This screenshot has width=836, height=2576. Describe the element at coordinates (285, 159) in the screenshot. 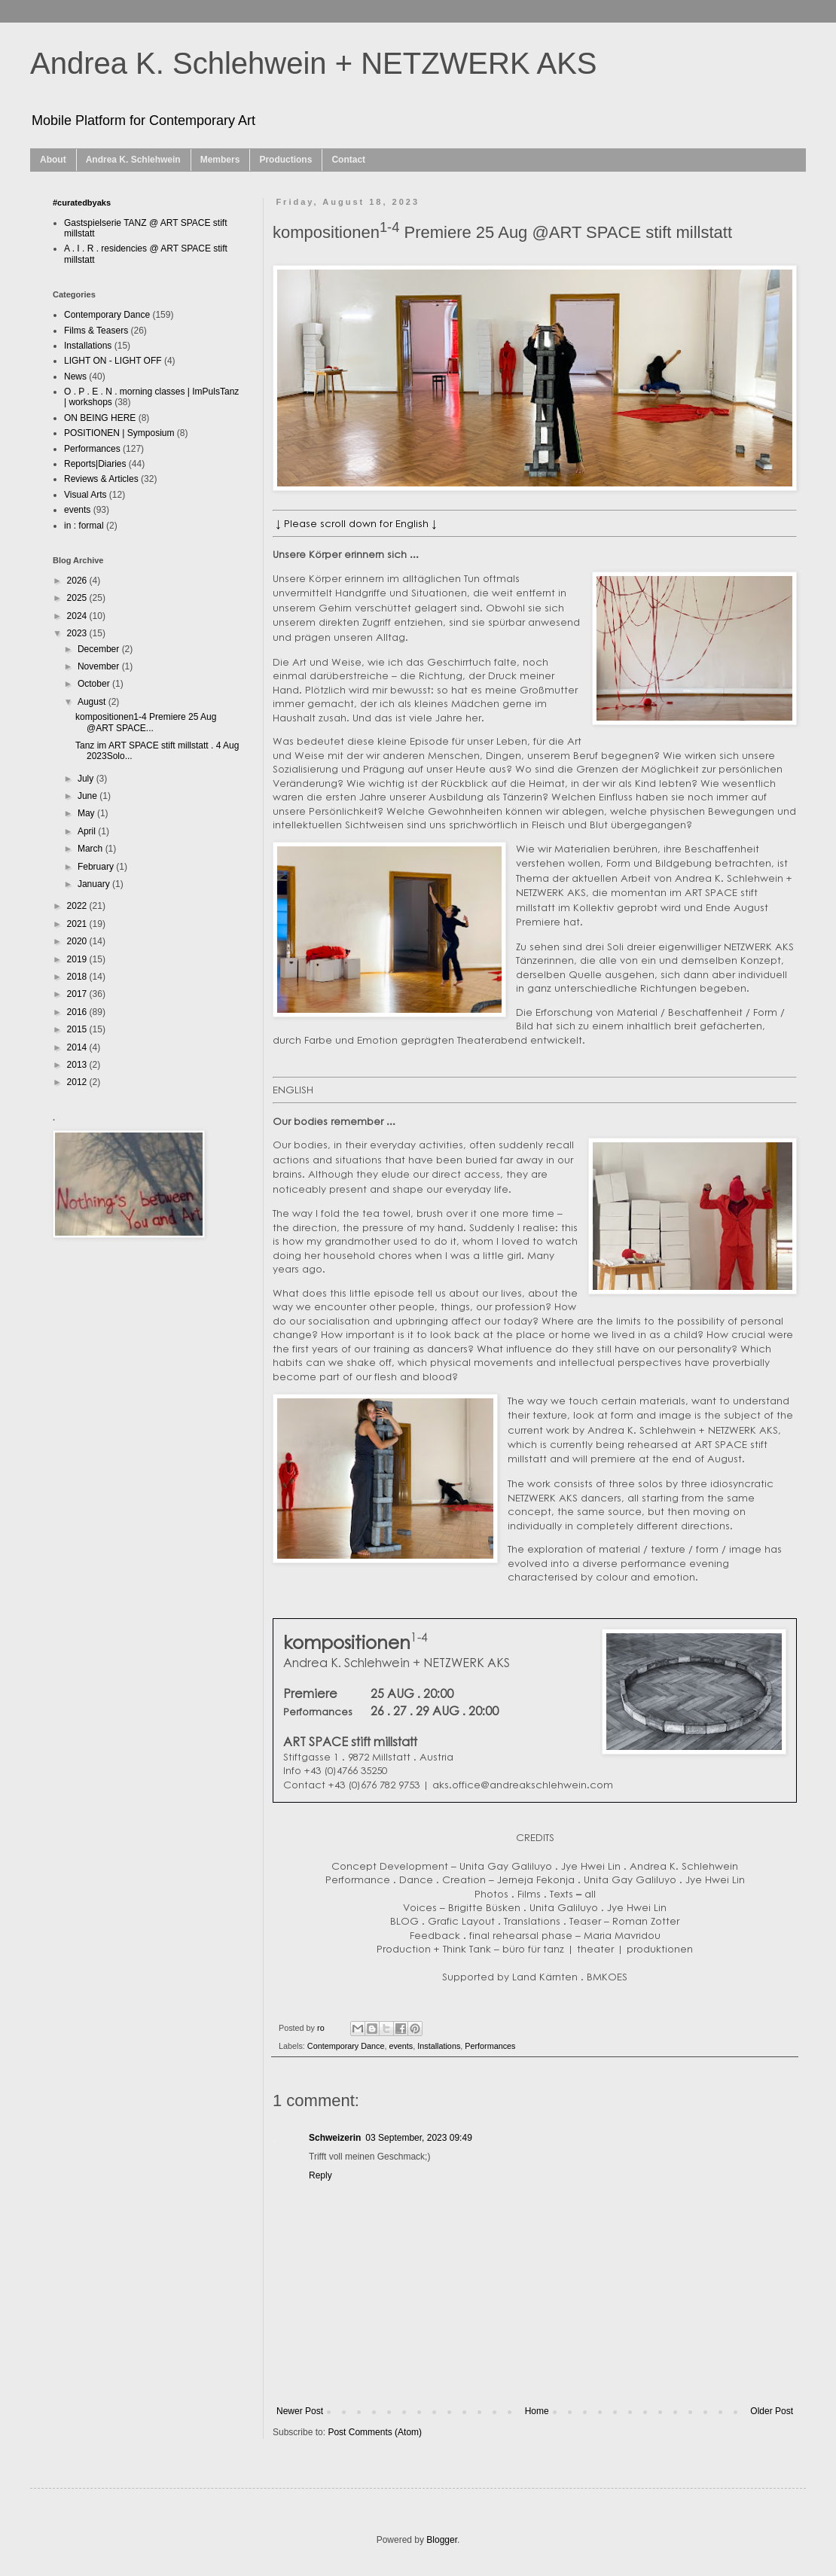

I see `Productions` at that location.